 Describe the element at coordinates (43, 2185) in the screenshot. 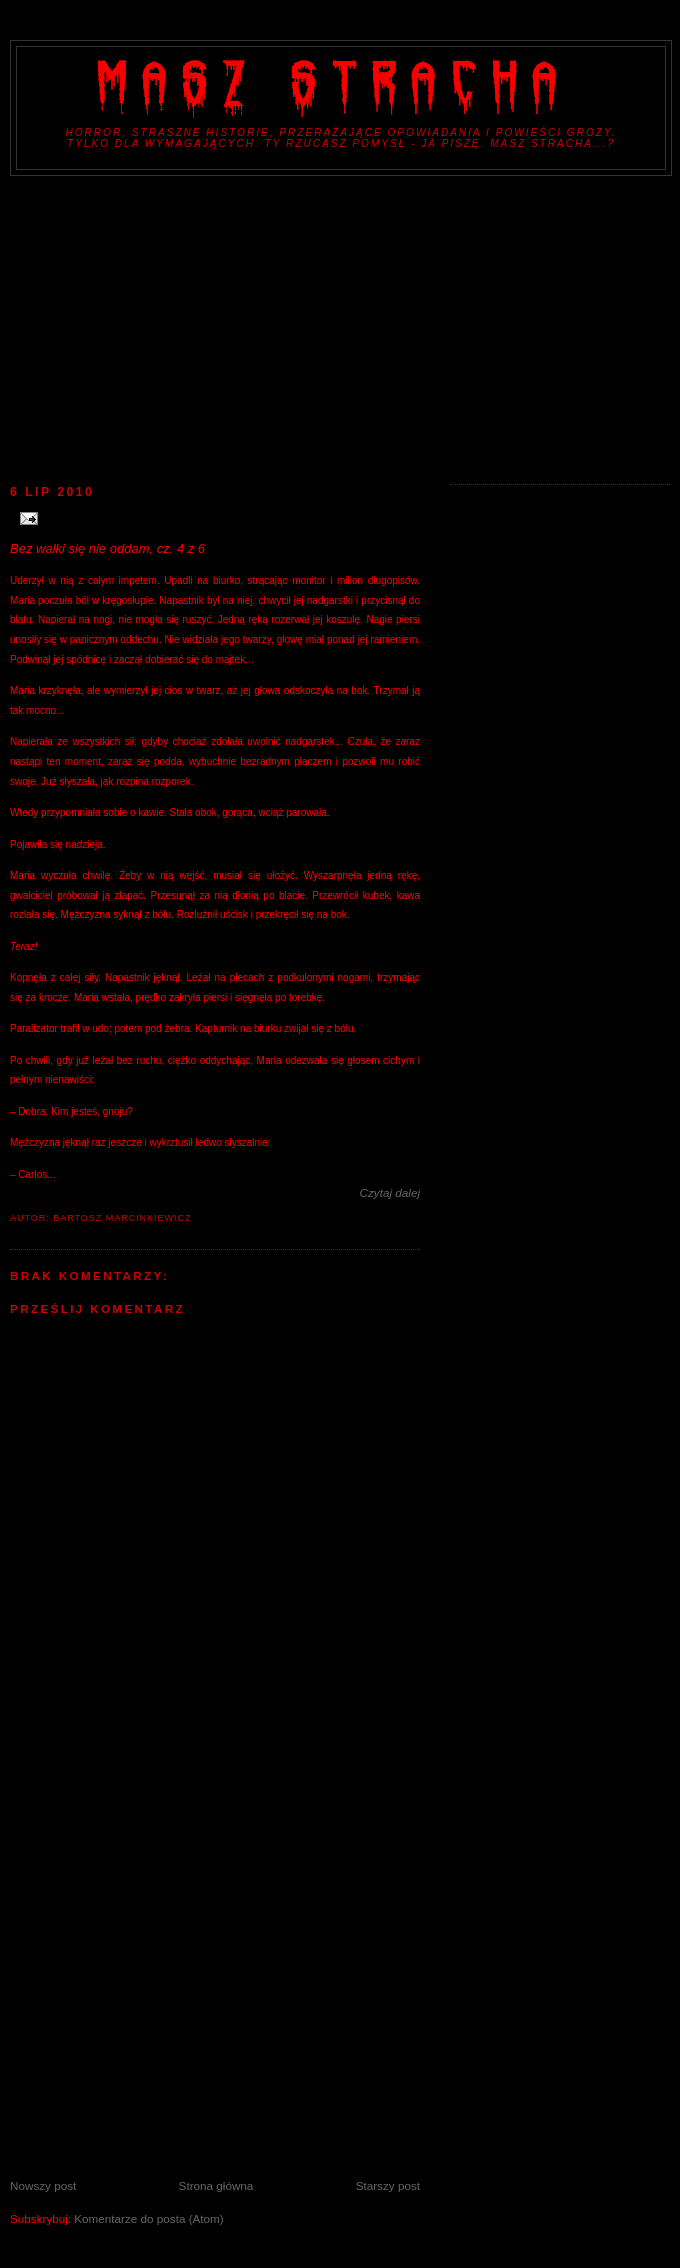

I see `Nowszy post` at that location.